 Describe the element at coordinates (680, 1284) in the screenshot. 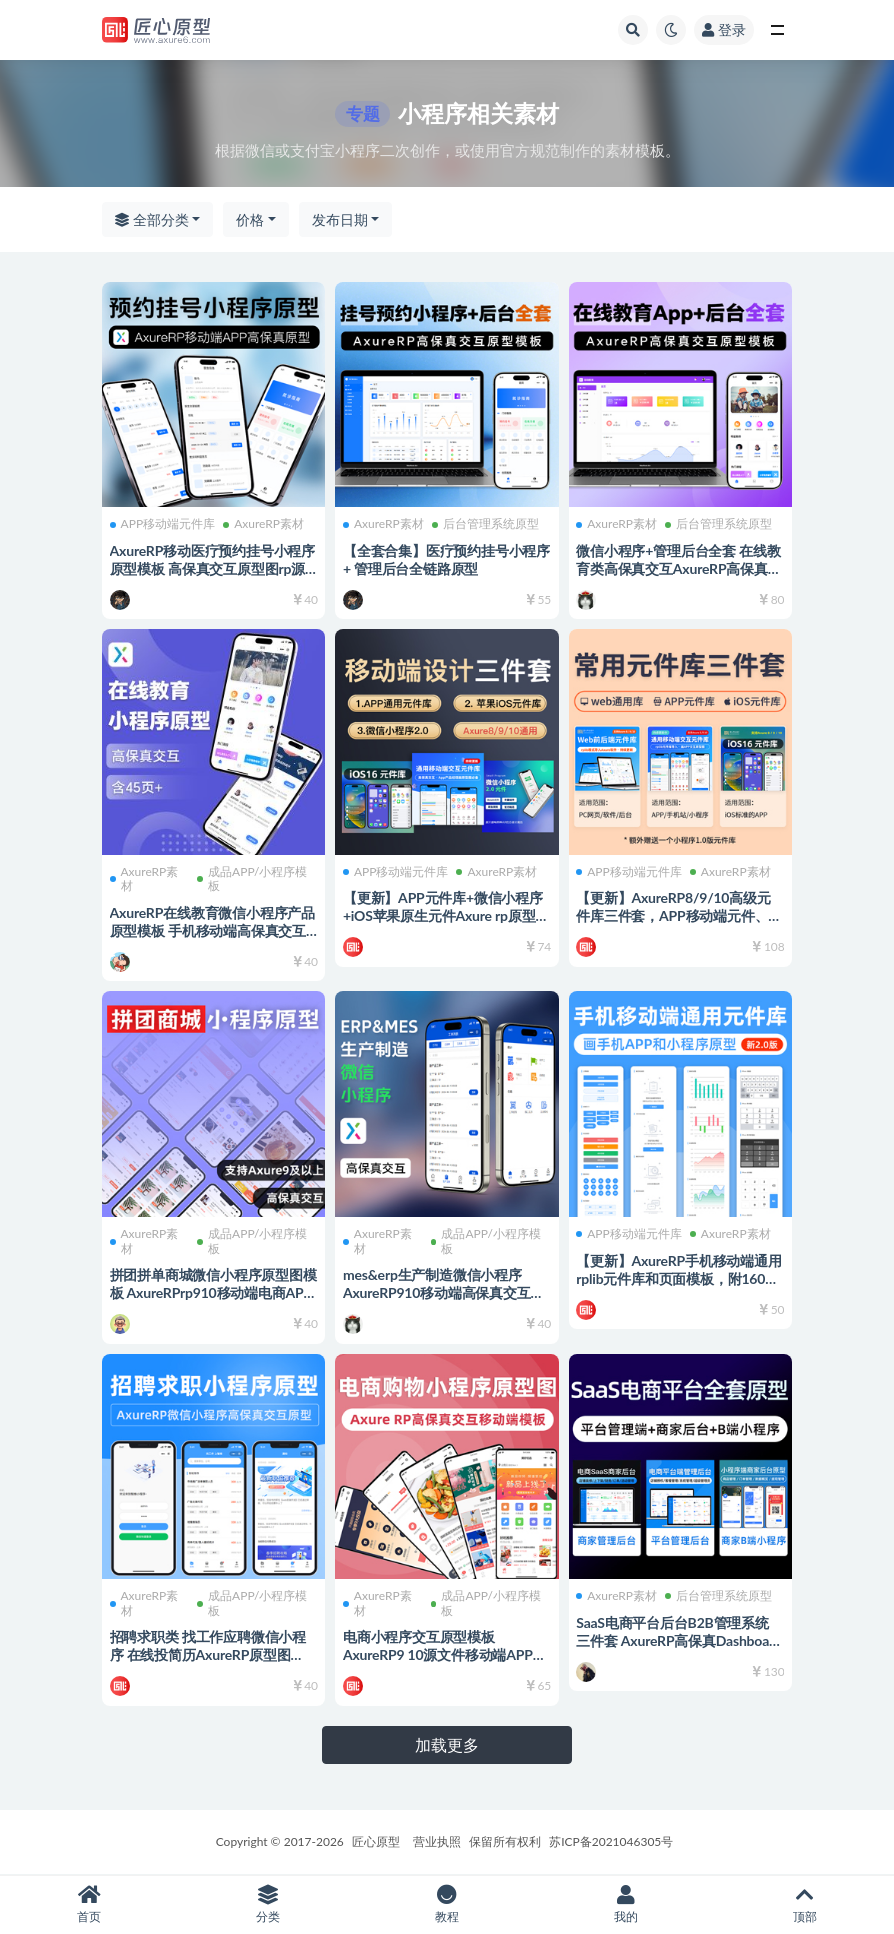

I see `【更新】AxureRP手机移动端通用rplib元件库和页面模板，附160页APP常用模板，2.0新版，可自由编辑修改，画手机APP必备` at that location.